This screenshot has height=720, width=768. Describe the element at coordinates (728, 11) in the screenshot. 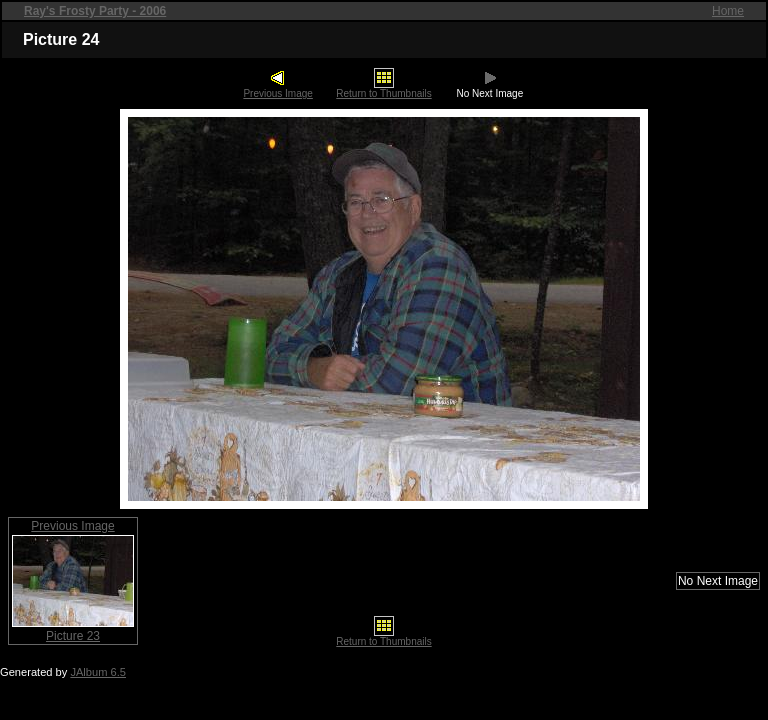

I see `Home` at that location.